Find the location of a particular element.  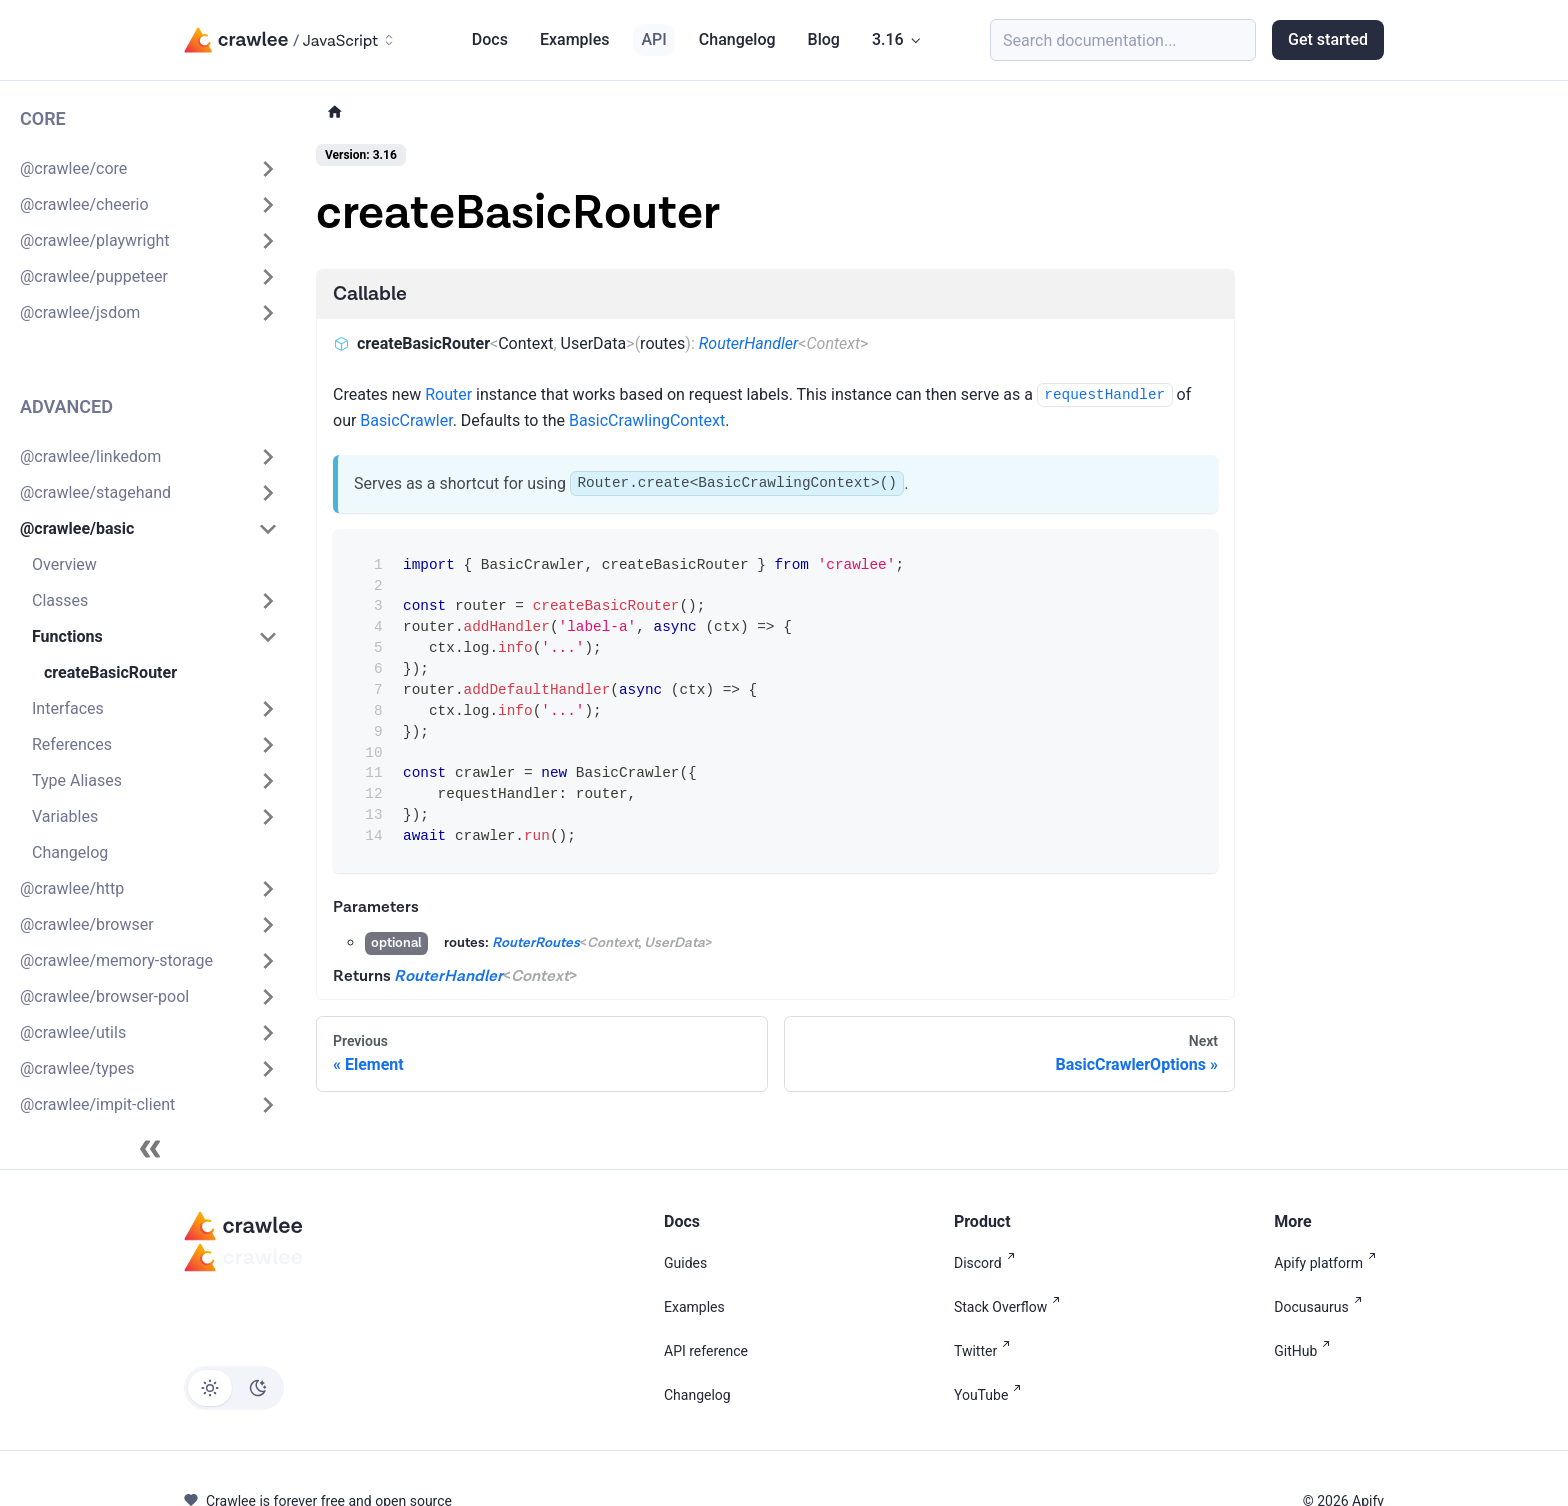

3.16 [button] is located at coordinates (888, 39).